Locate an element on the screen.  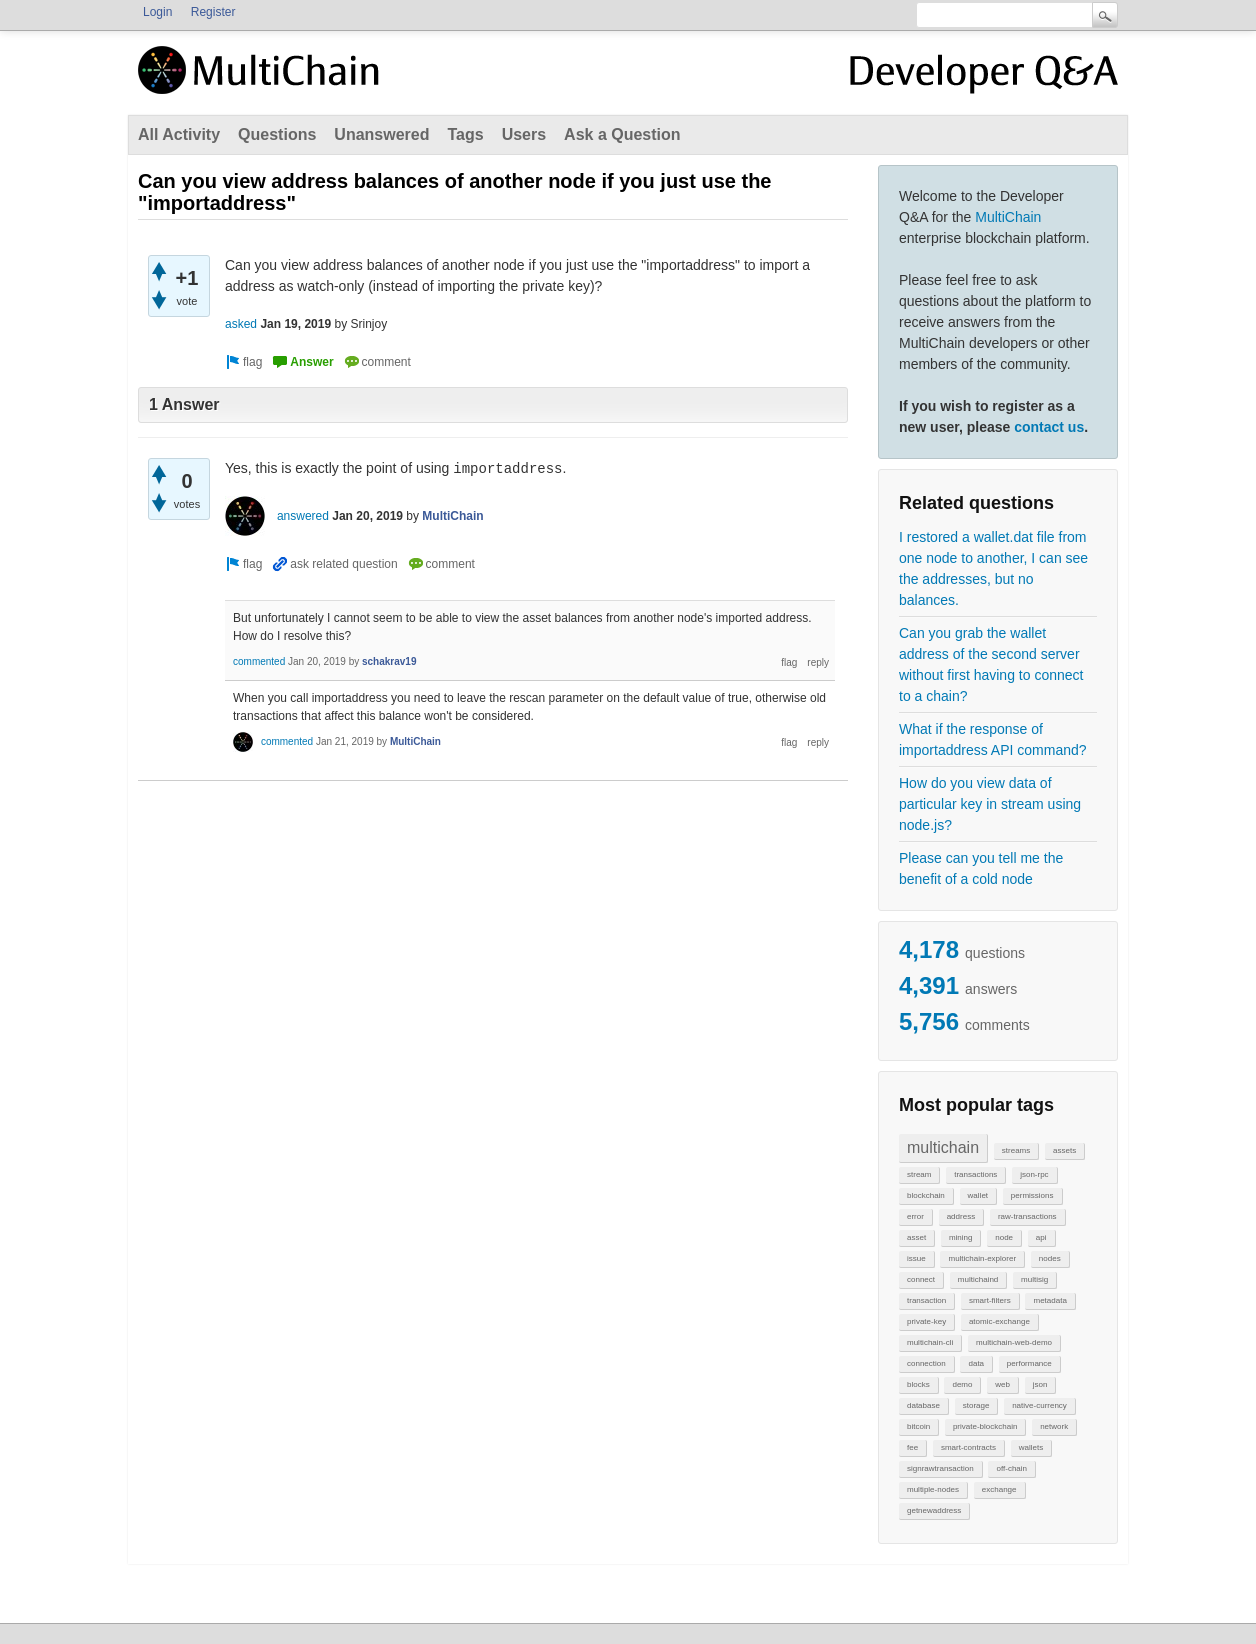
json is located at coordinates (1040, 1384).